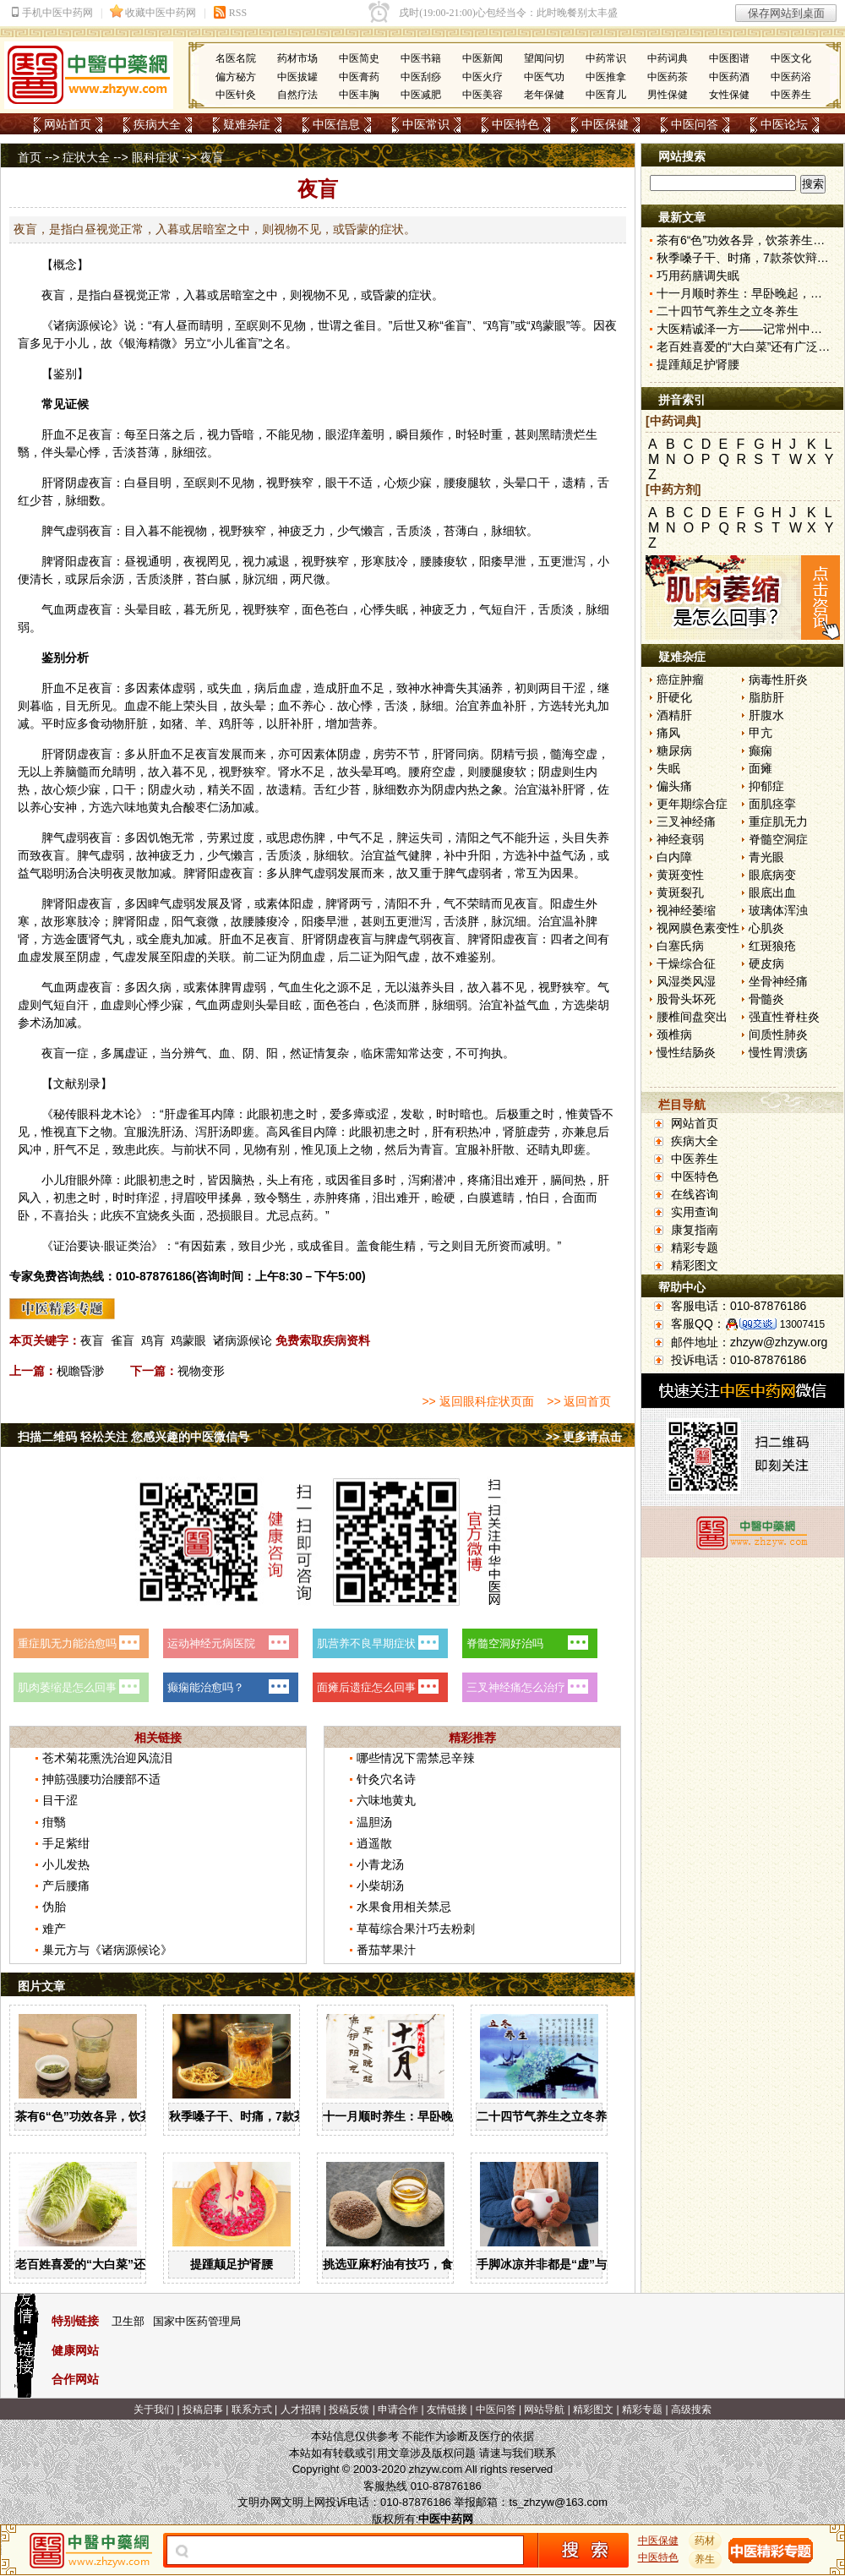 The image size is (845, 2576). I want to click on 鸡肓, so click(153, 1340).